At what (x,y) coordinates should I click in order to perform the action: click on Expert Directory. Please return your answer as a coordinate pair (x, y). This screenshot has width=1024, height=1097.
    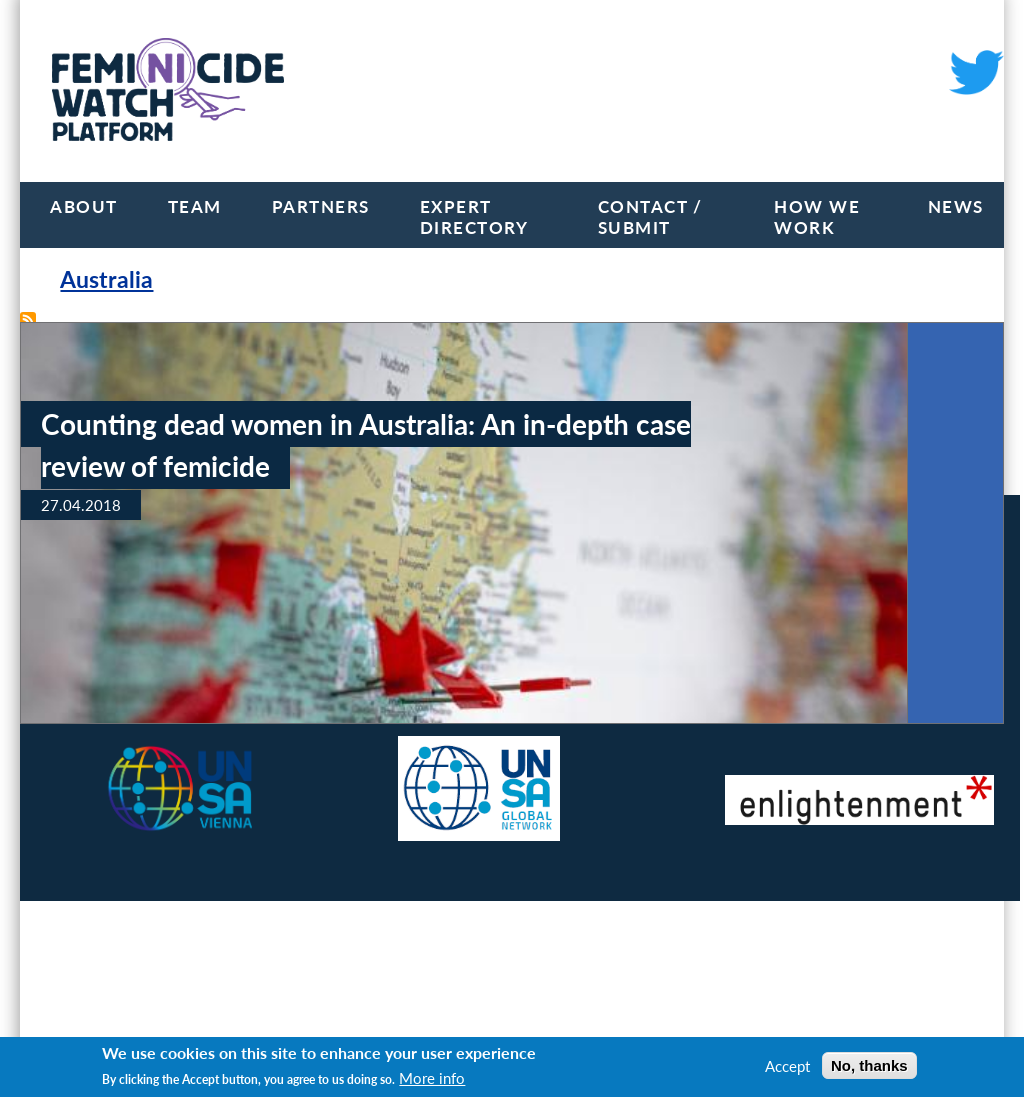
    Looking at the image, I should click on (474, 217).